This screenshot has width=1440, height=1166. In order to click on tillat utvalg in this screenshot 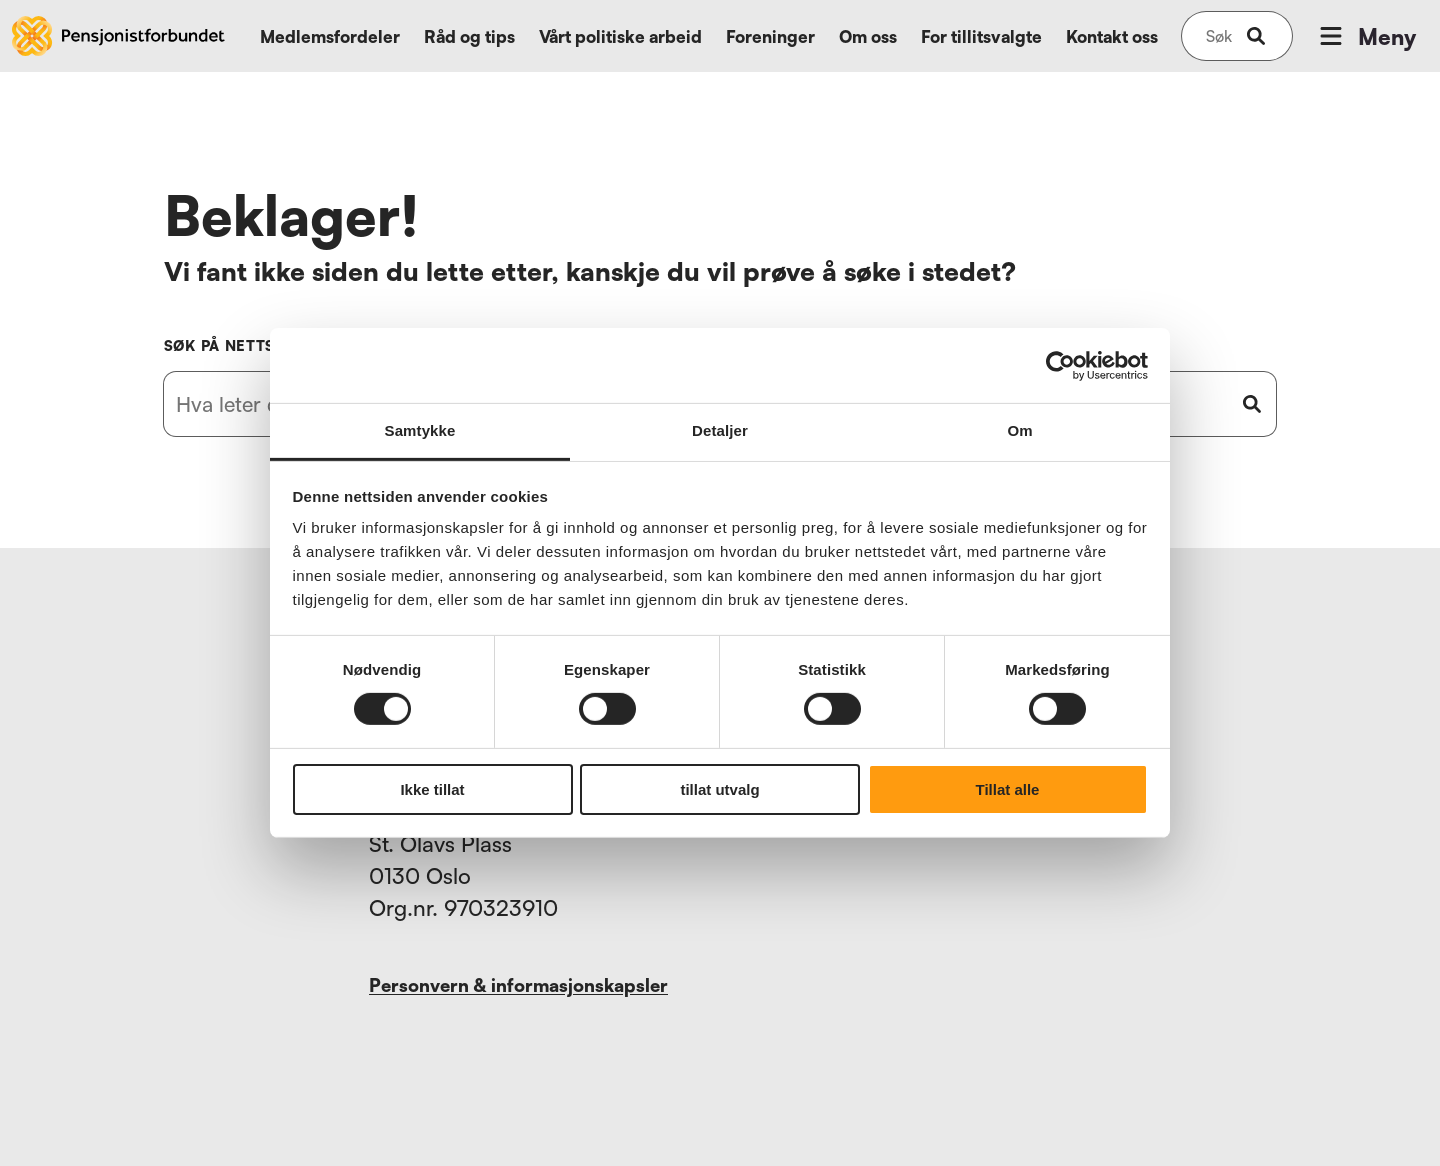, I will do `click(719, 789)`.